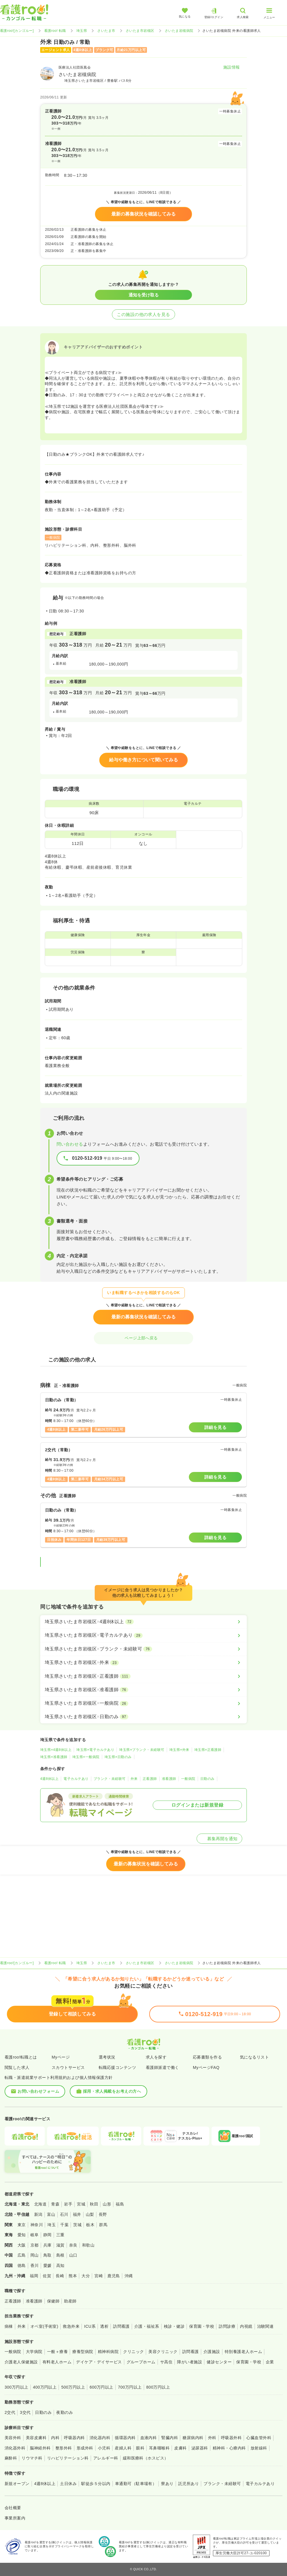  Describe the element at coordinates (143, 1676) in the screenshot. I see `[埼玉県さいたま市岩槻区×正看護師]` at that location.